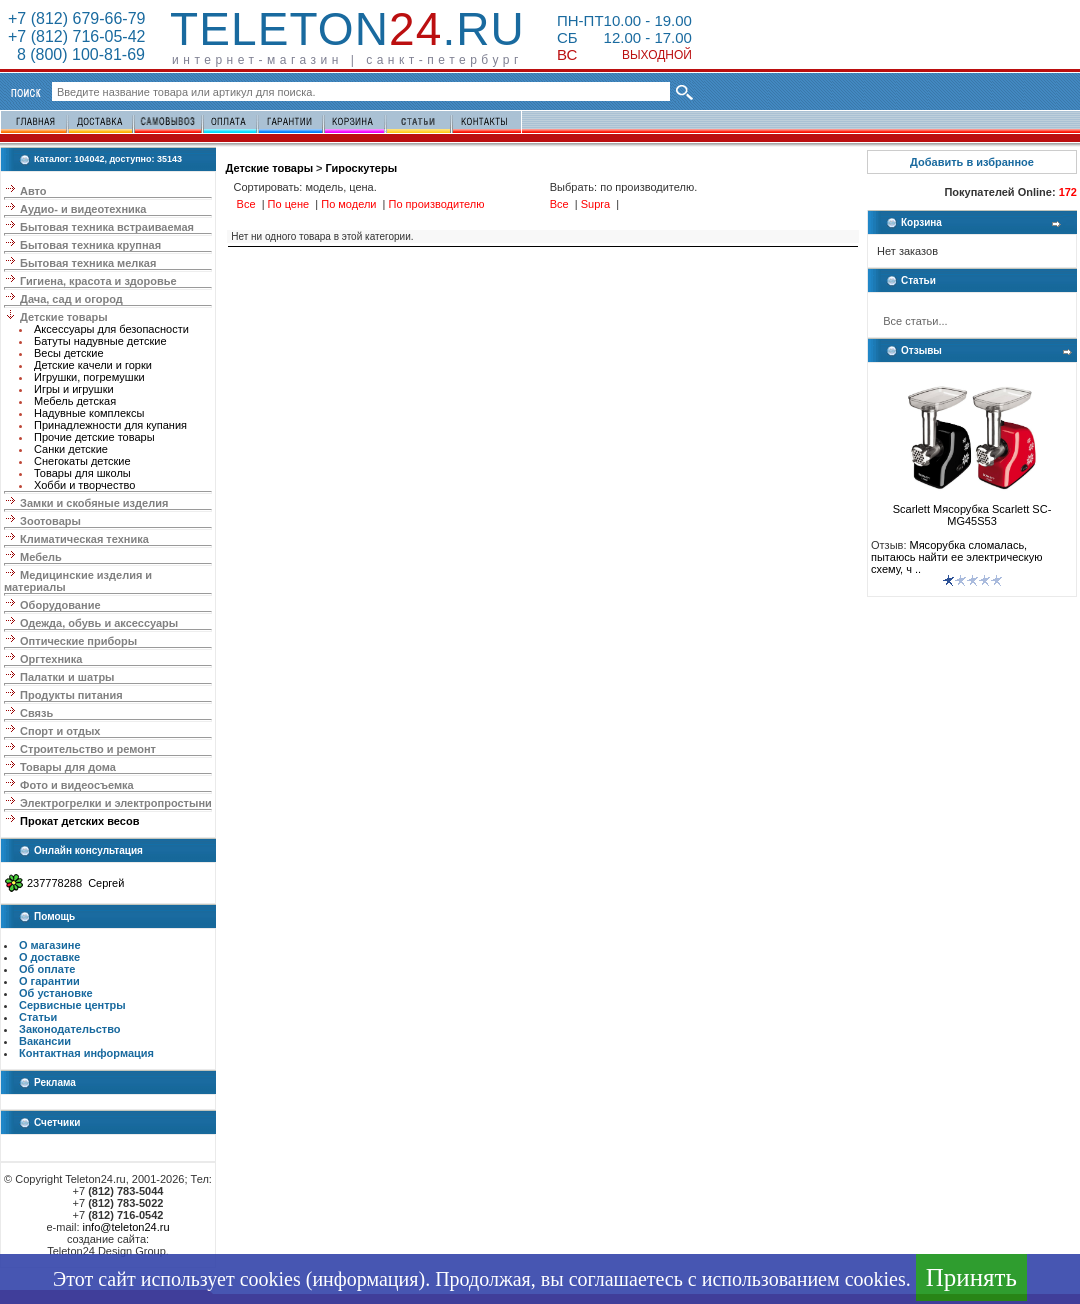  Describe the element at coordinates (51, 659) in the screenshot. I see `Оргтехника` at that location.